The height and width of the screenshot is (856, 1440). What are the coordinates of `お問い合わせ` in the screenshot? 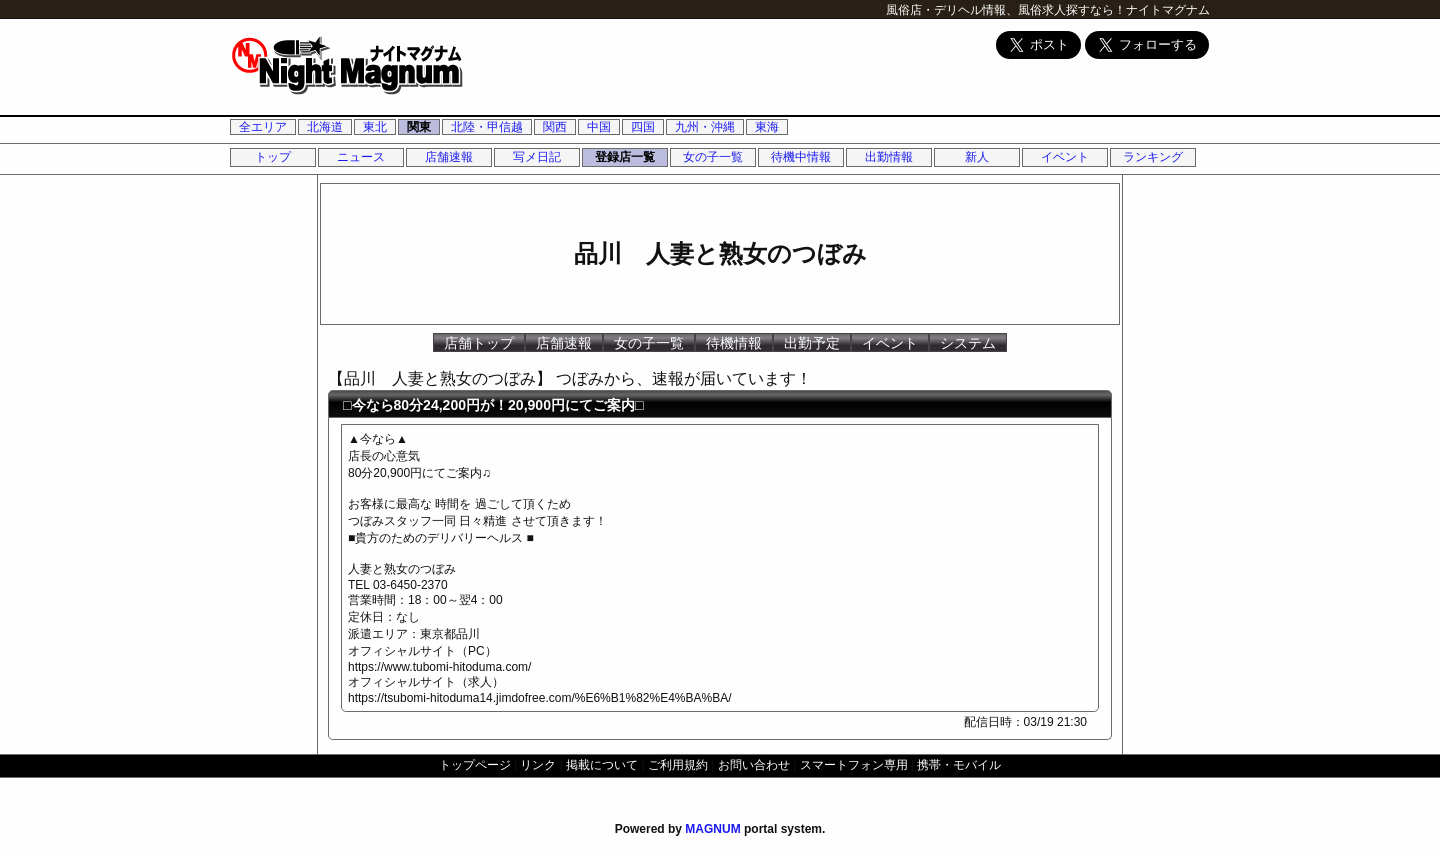 It's located at (754, 765).